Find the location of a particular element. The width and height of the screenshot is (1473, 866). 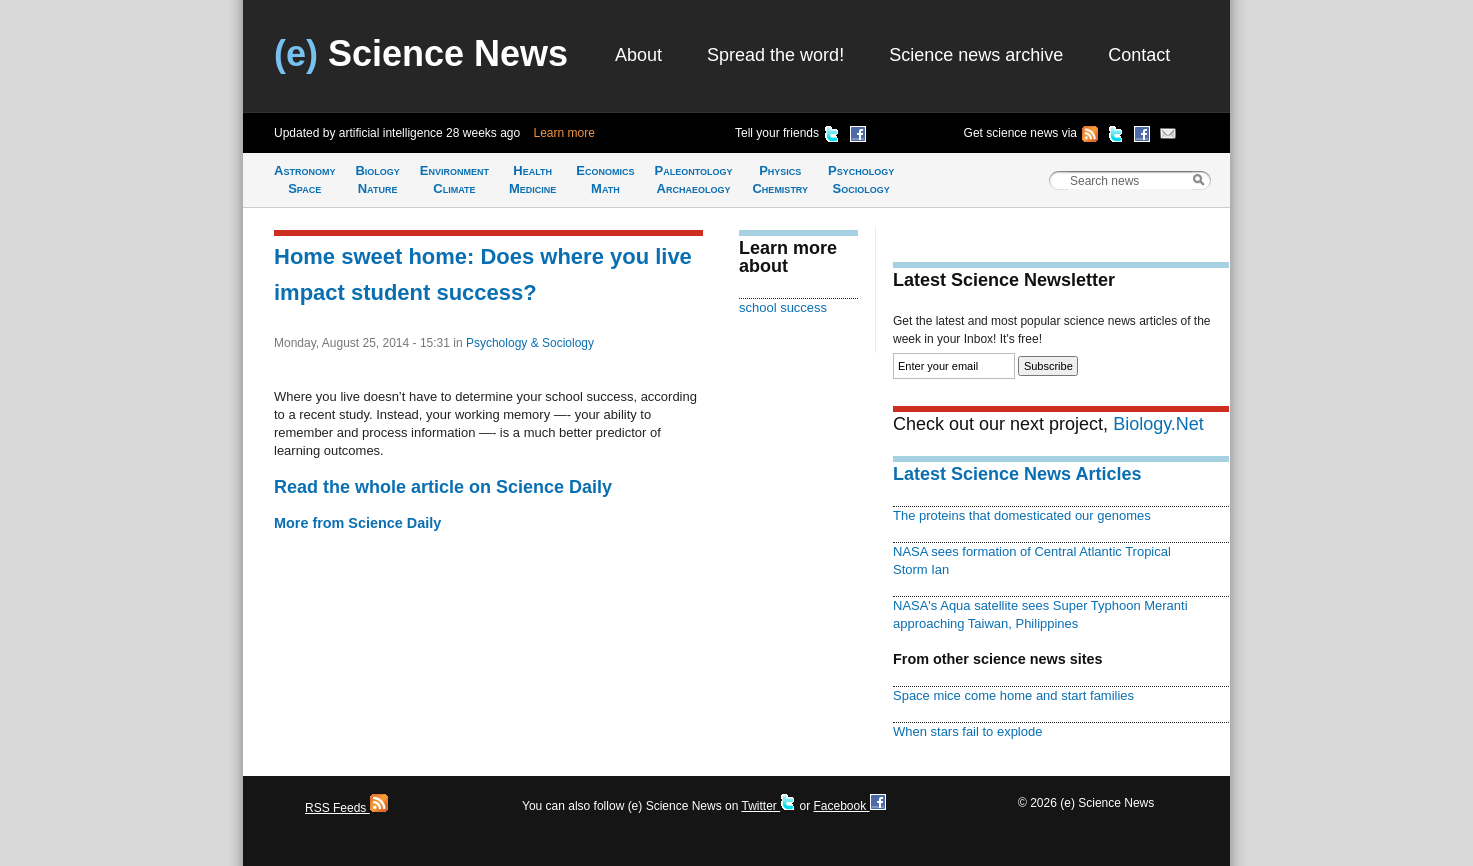

Latest Science News Articles is located at coordinates (1017, 474).